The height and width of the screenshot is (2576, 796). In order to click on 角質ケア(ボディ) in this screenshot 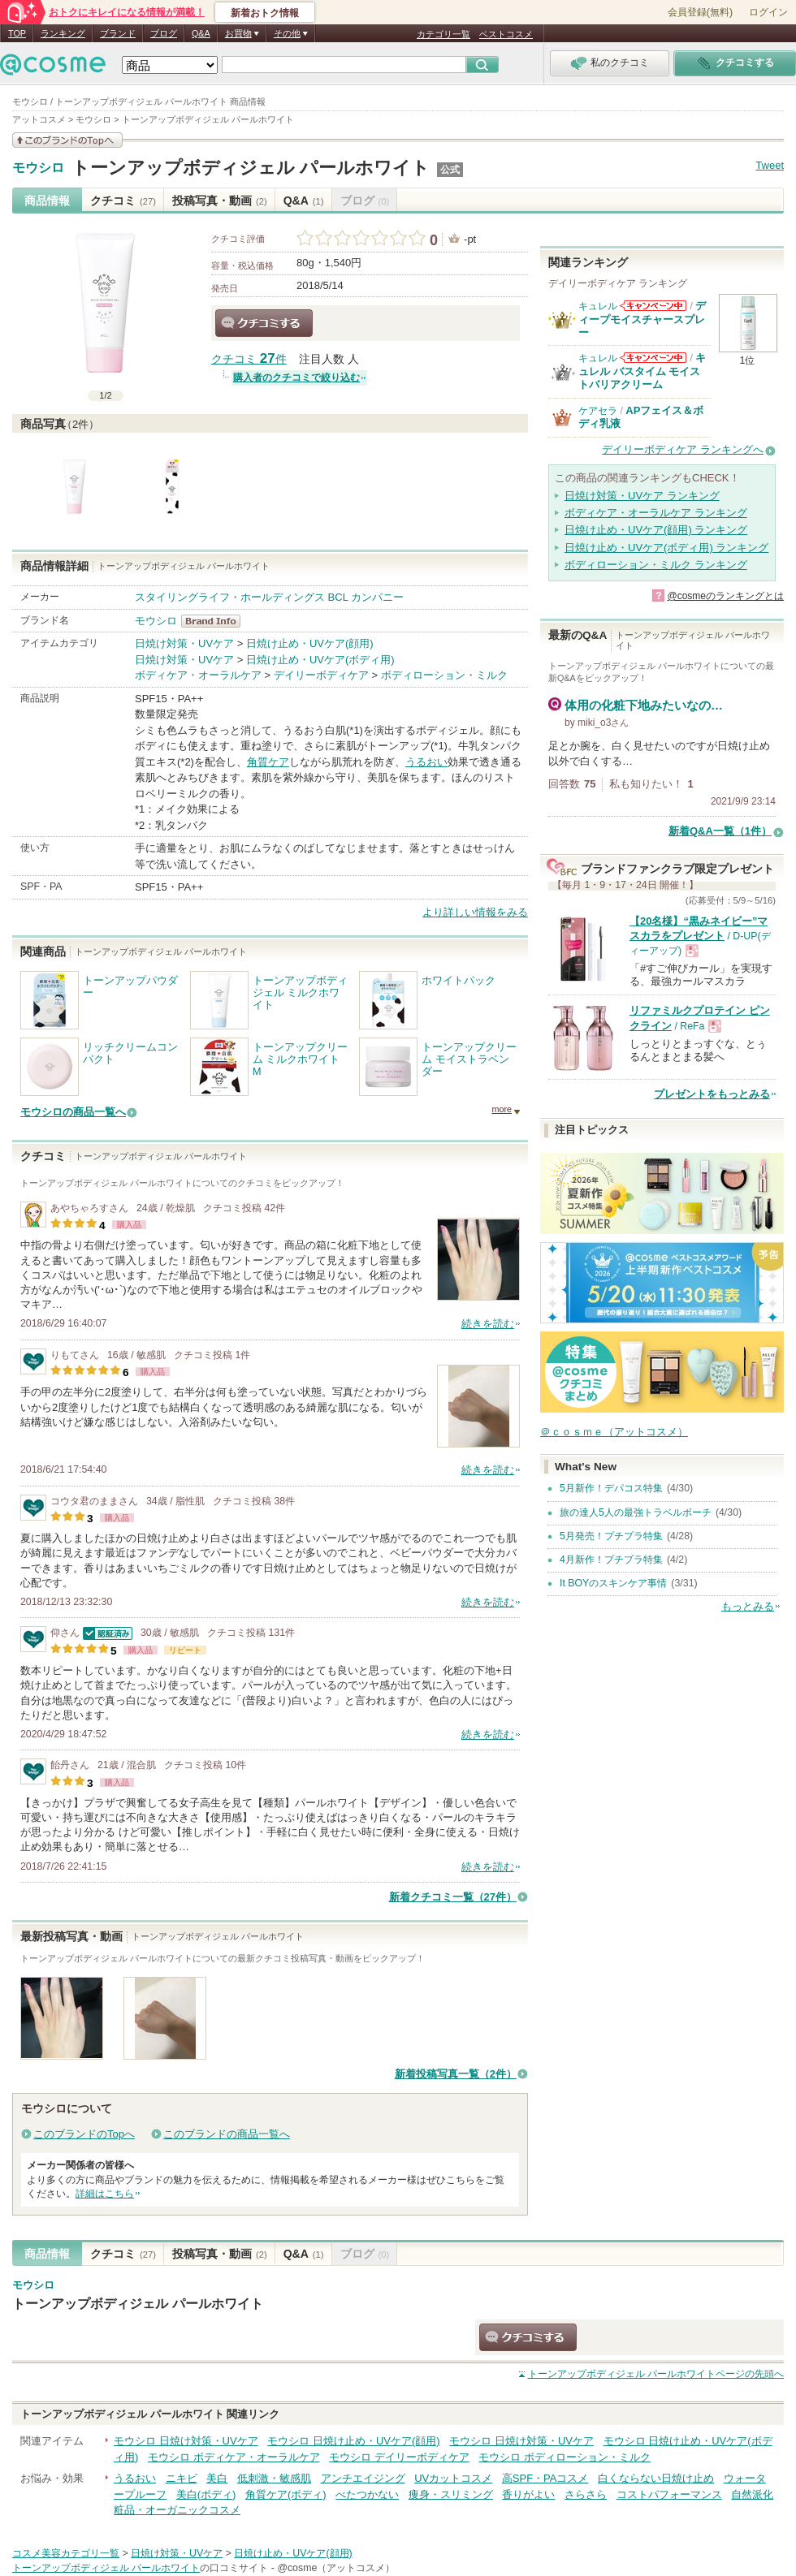, I will do `click(286, 2494)`.